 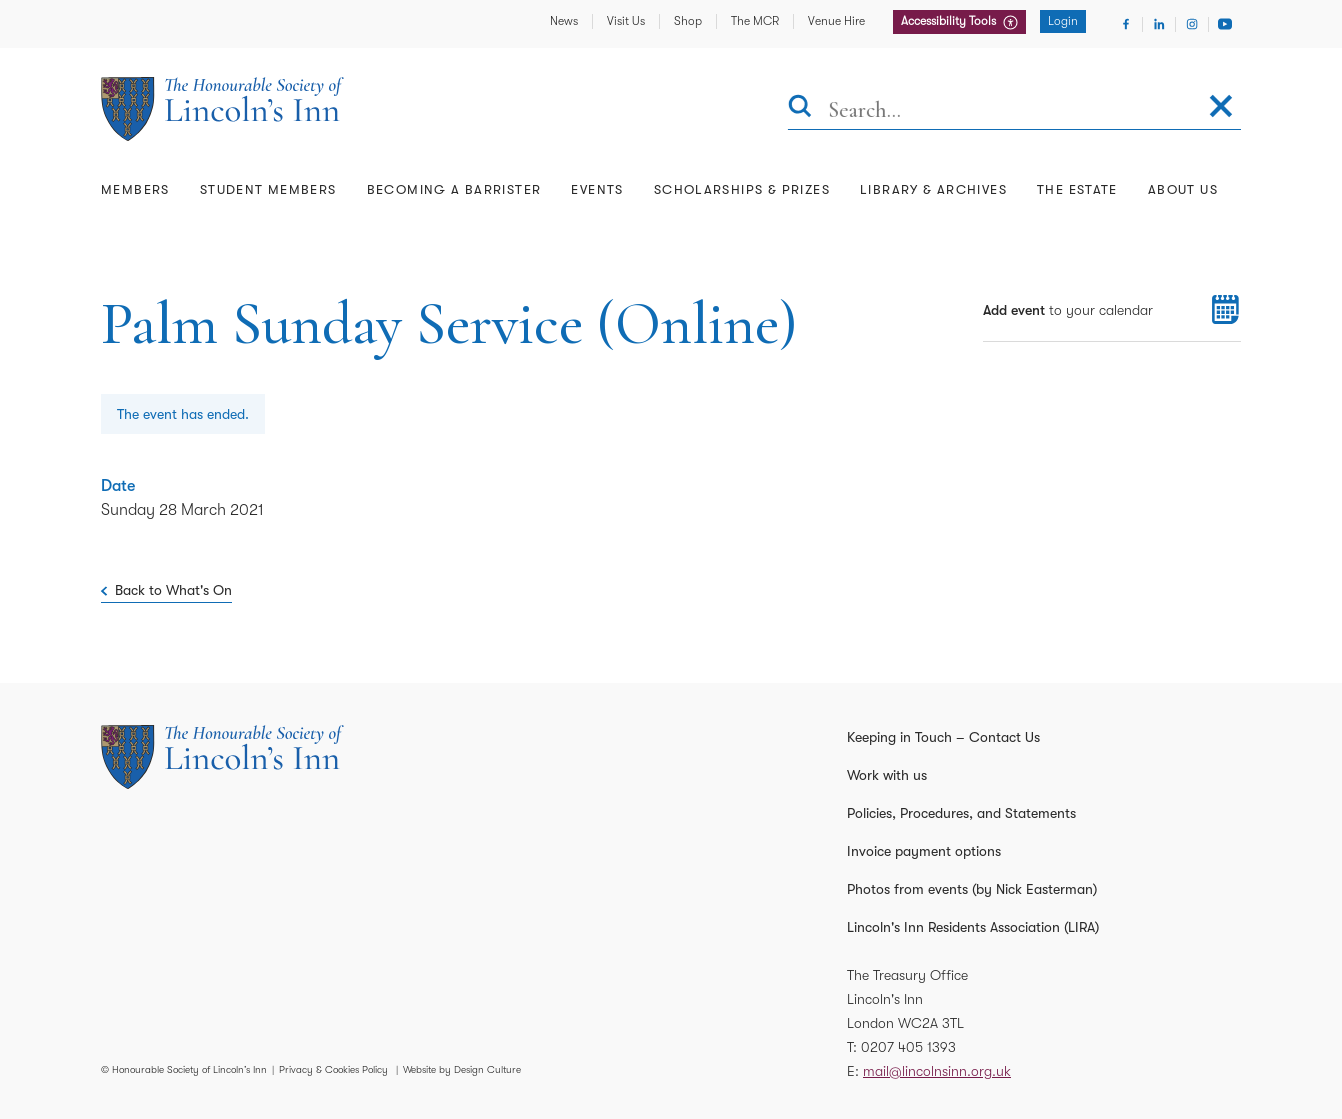 I want to click on [Visit Linkedin], so click(x=1159, y=24).